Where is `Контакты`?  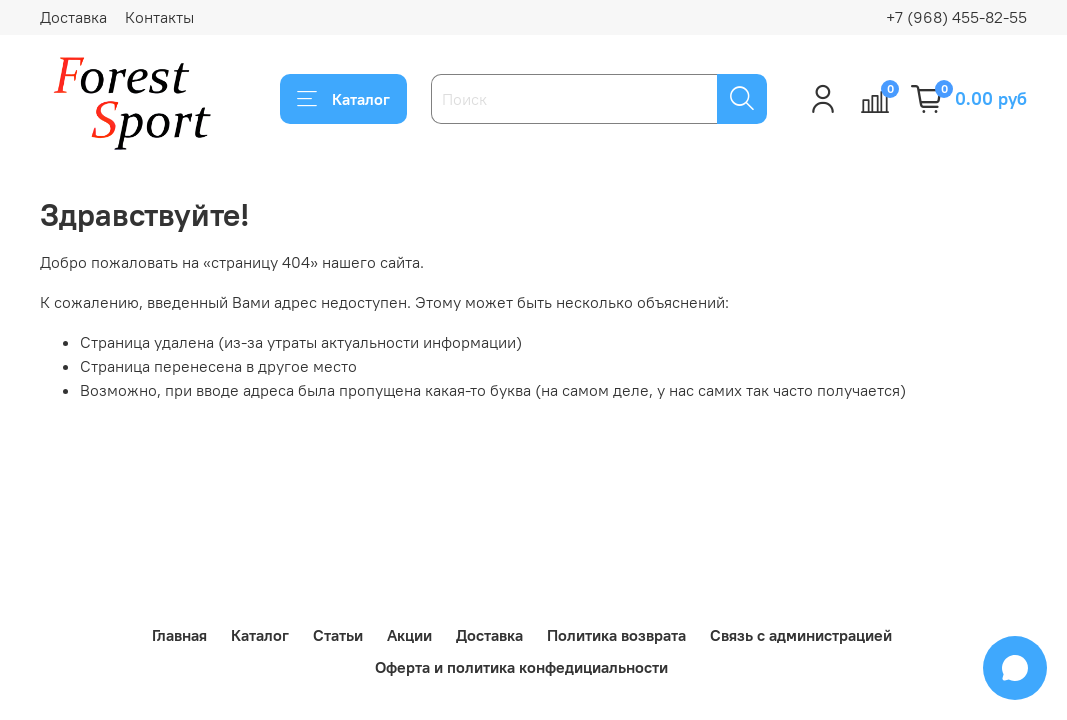
Контакты is located at coordinates (159, 17).